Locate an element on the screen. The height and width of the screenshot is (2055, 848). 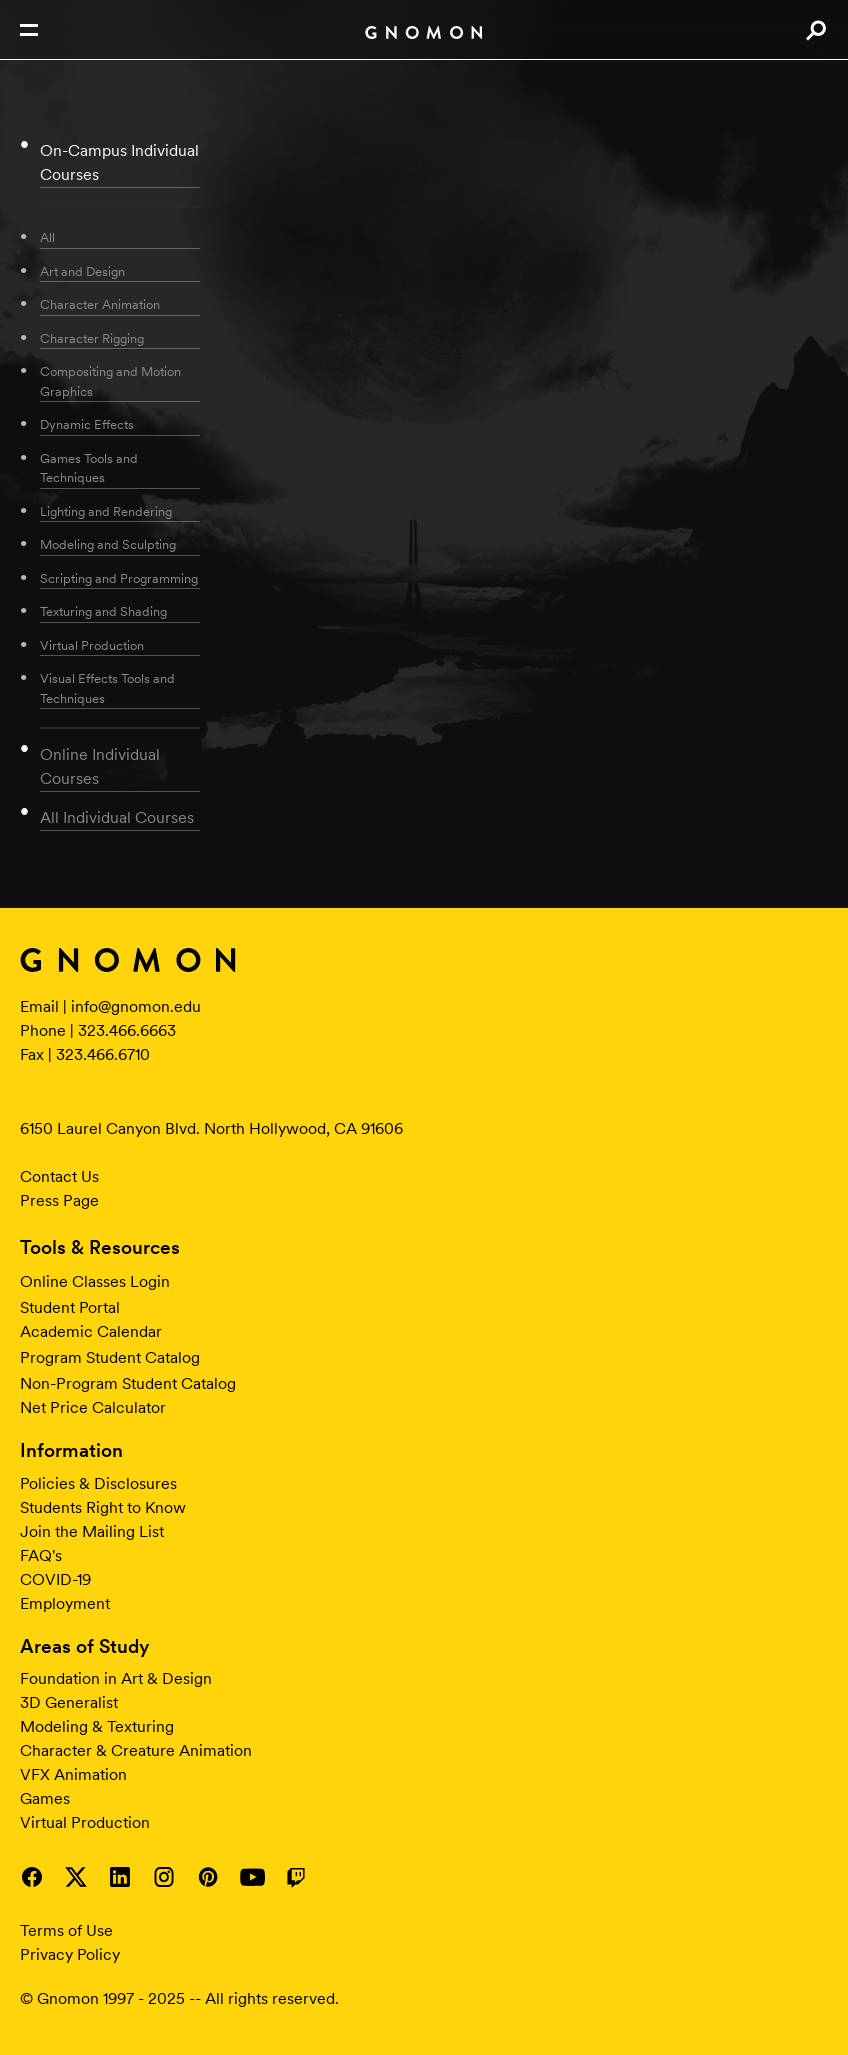
Join the Mailing List is located at coordinates (92, 1531).